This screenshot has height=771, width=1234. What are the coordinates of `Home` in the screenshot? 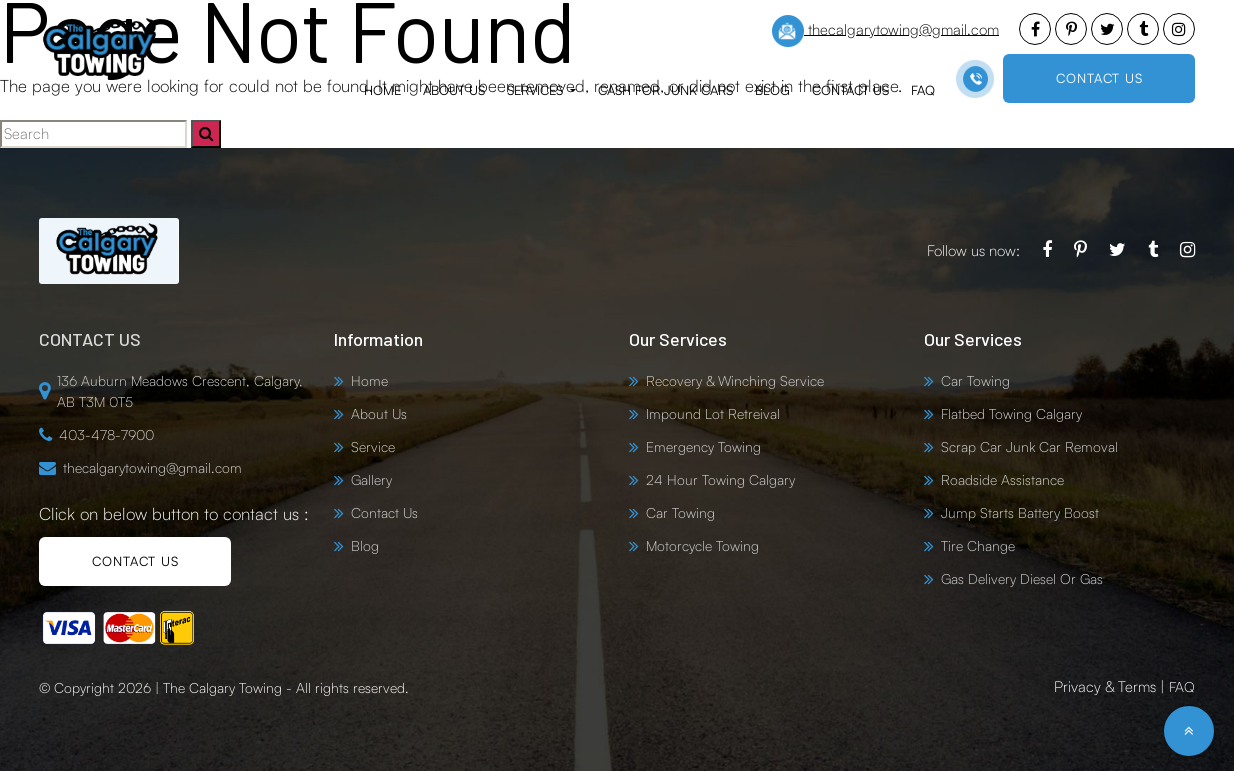 It's located at (382, 90).